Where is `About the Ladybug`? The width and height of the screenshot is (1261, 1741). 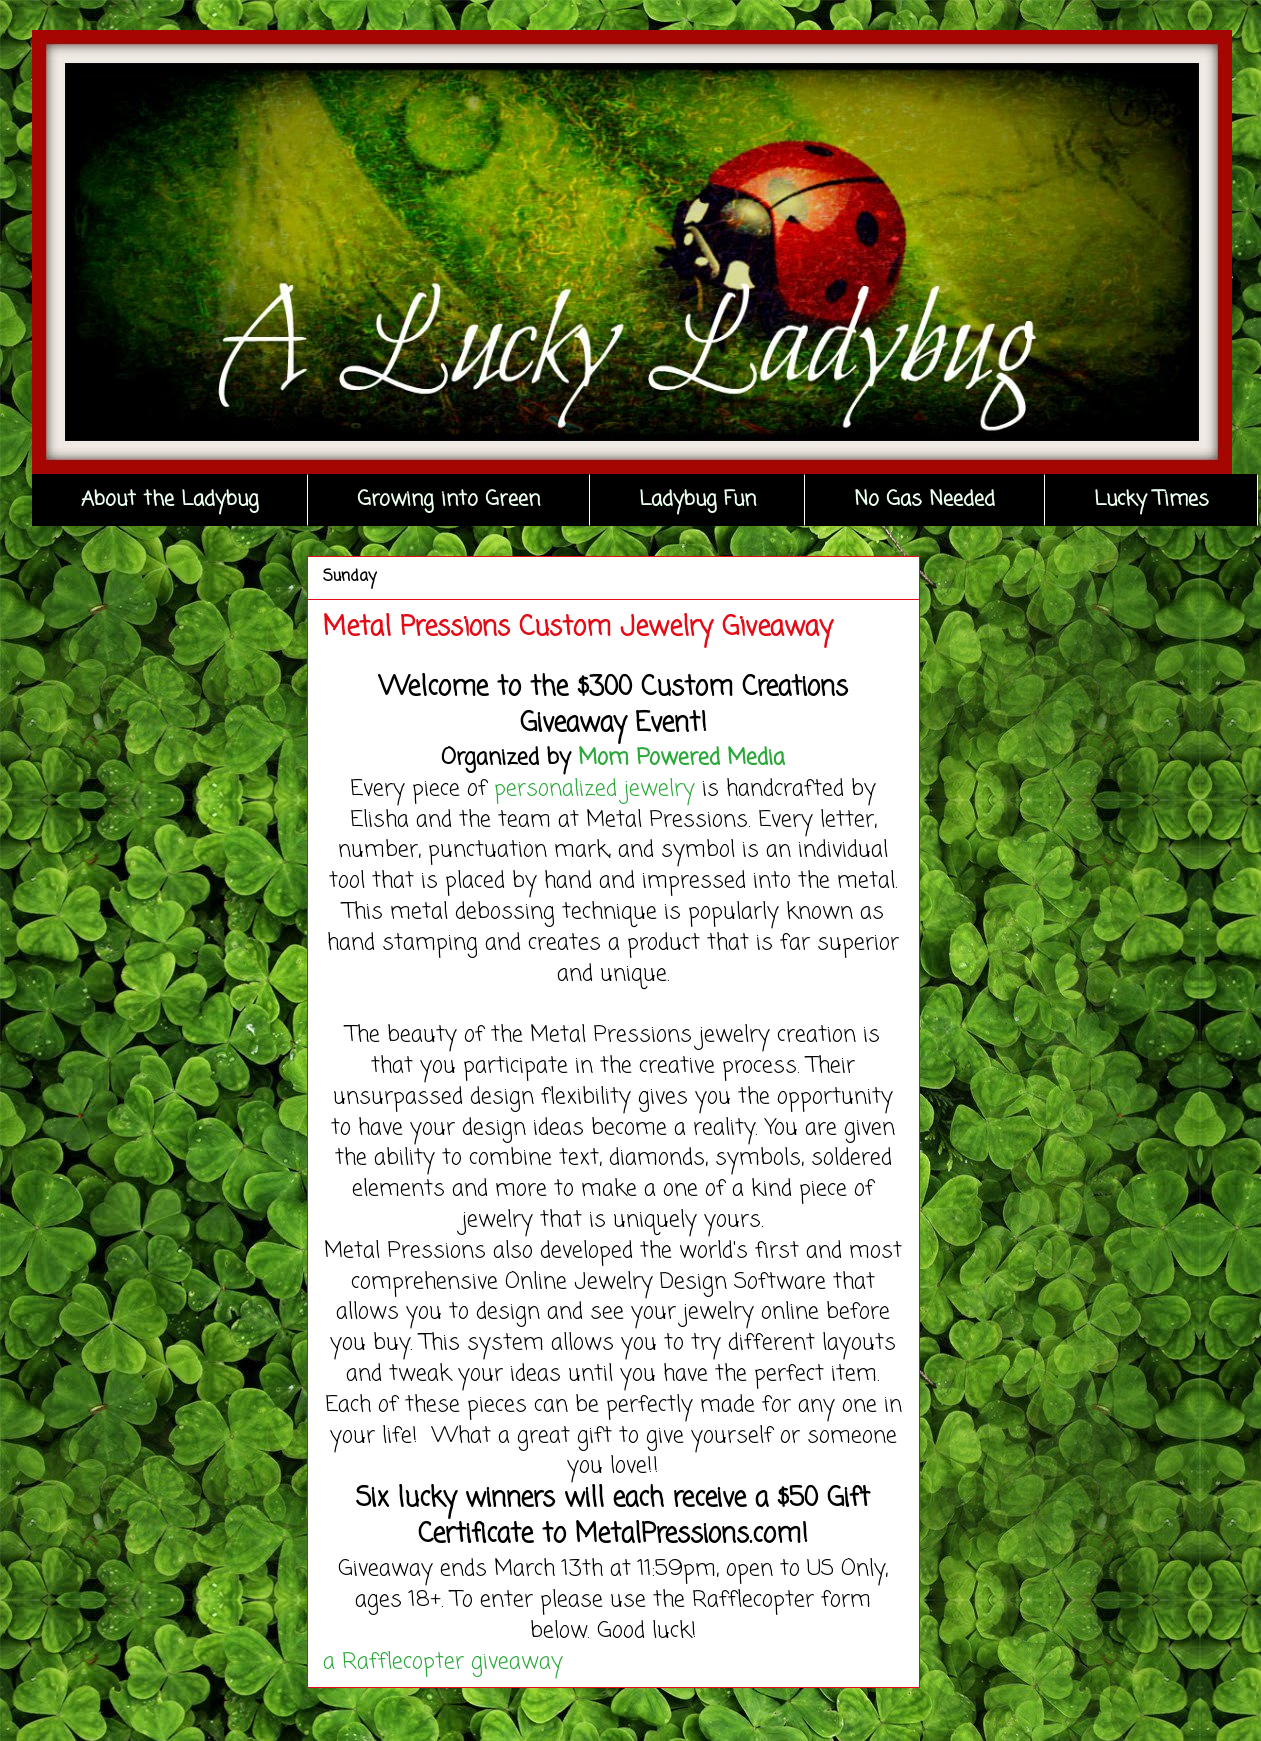
About the Ladybug is located at coordinates (170, 499).